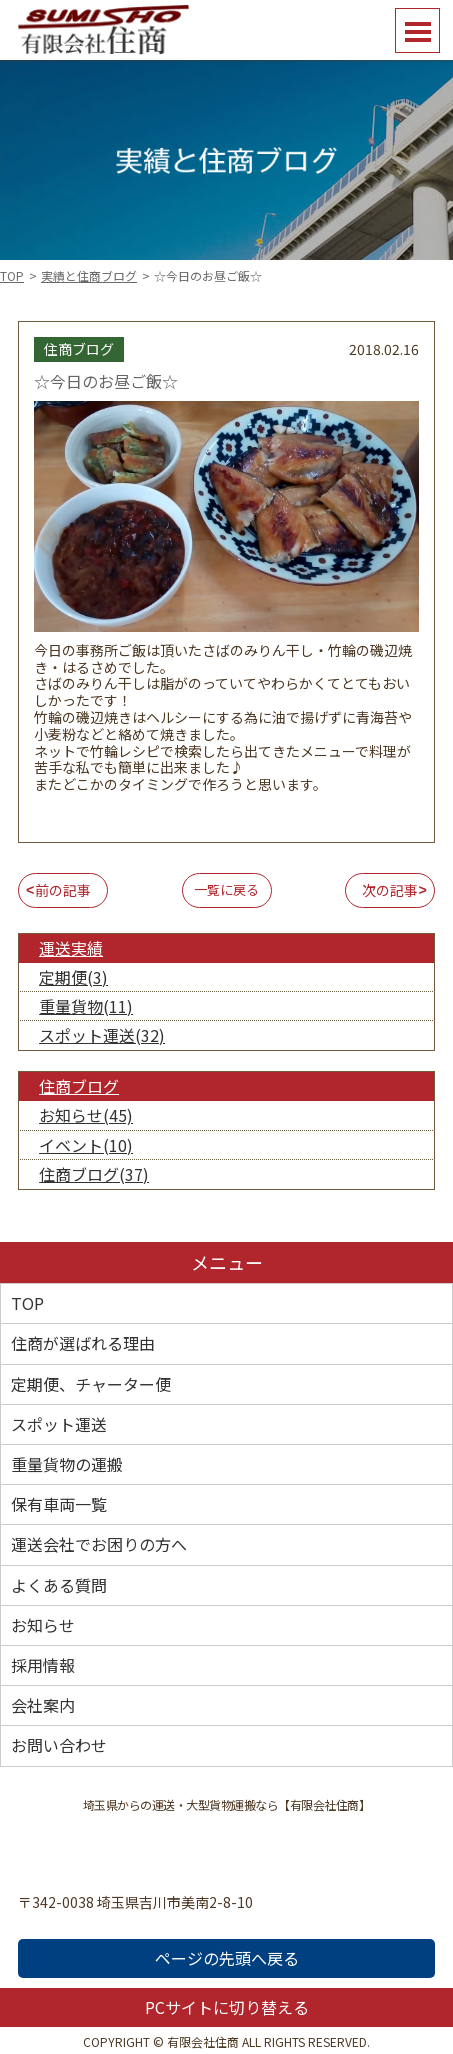  What do you see at coordinates (102, 1035) in the screenshot?
I see `スポット運送(32)` at bounding box center [102, 1035].